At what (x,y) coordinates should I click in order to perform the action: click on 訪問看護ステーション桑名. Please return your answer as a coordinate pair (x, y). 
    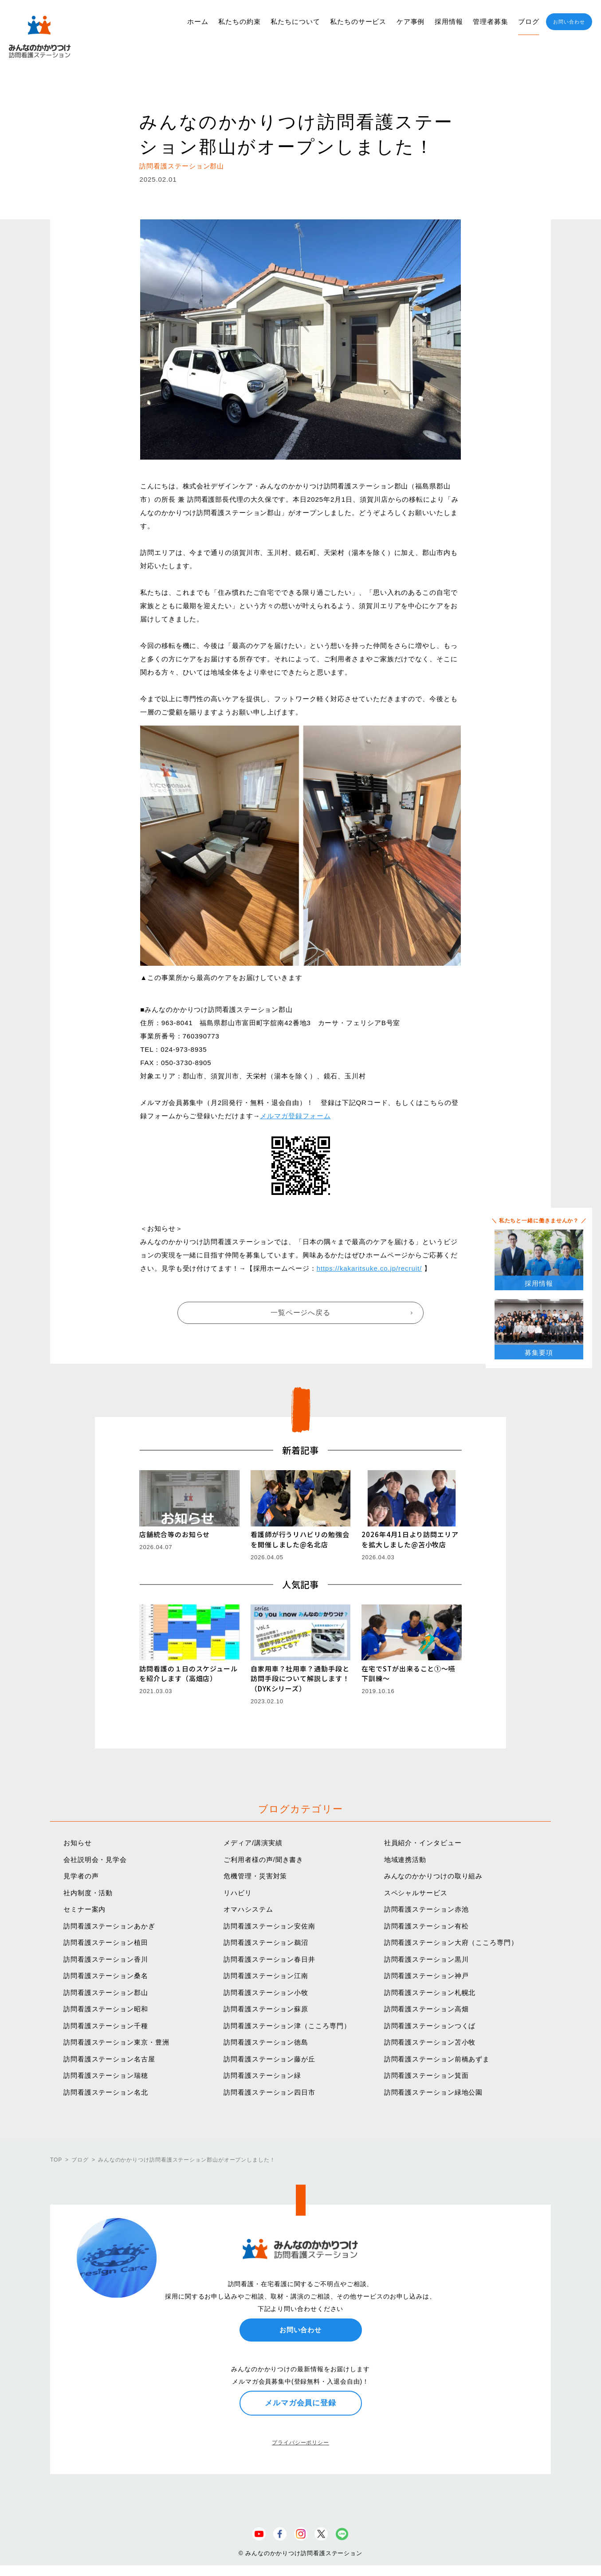
    Looking at the image, I should click on (105, 1975).